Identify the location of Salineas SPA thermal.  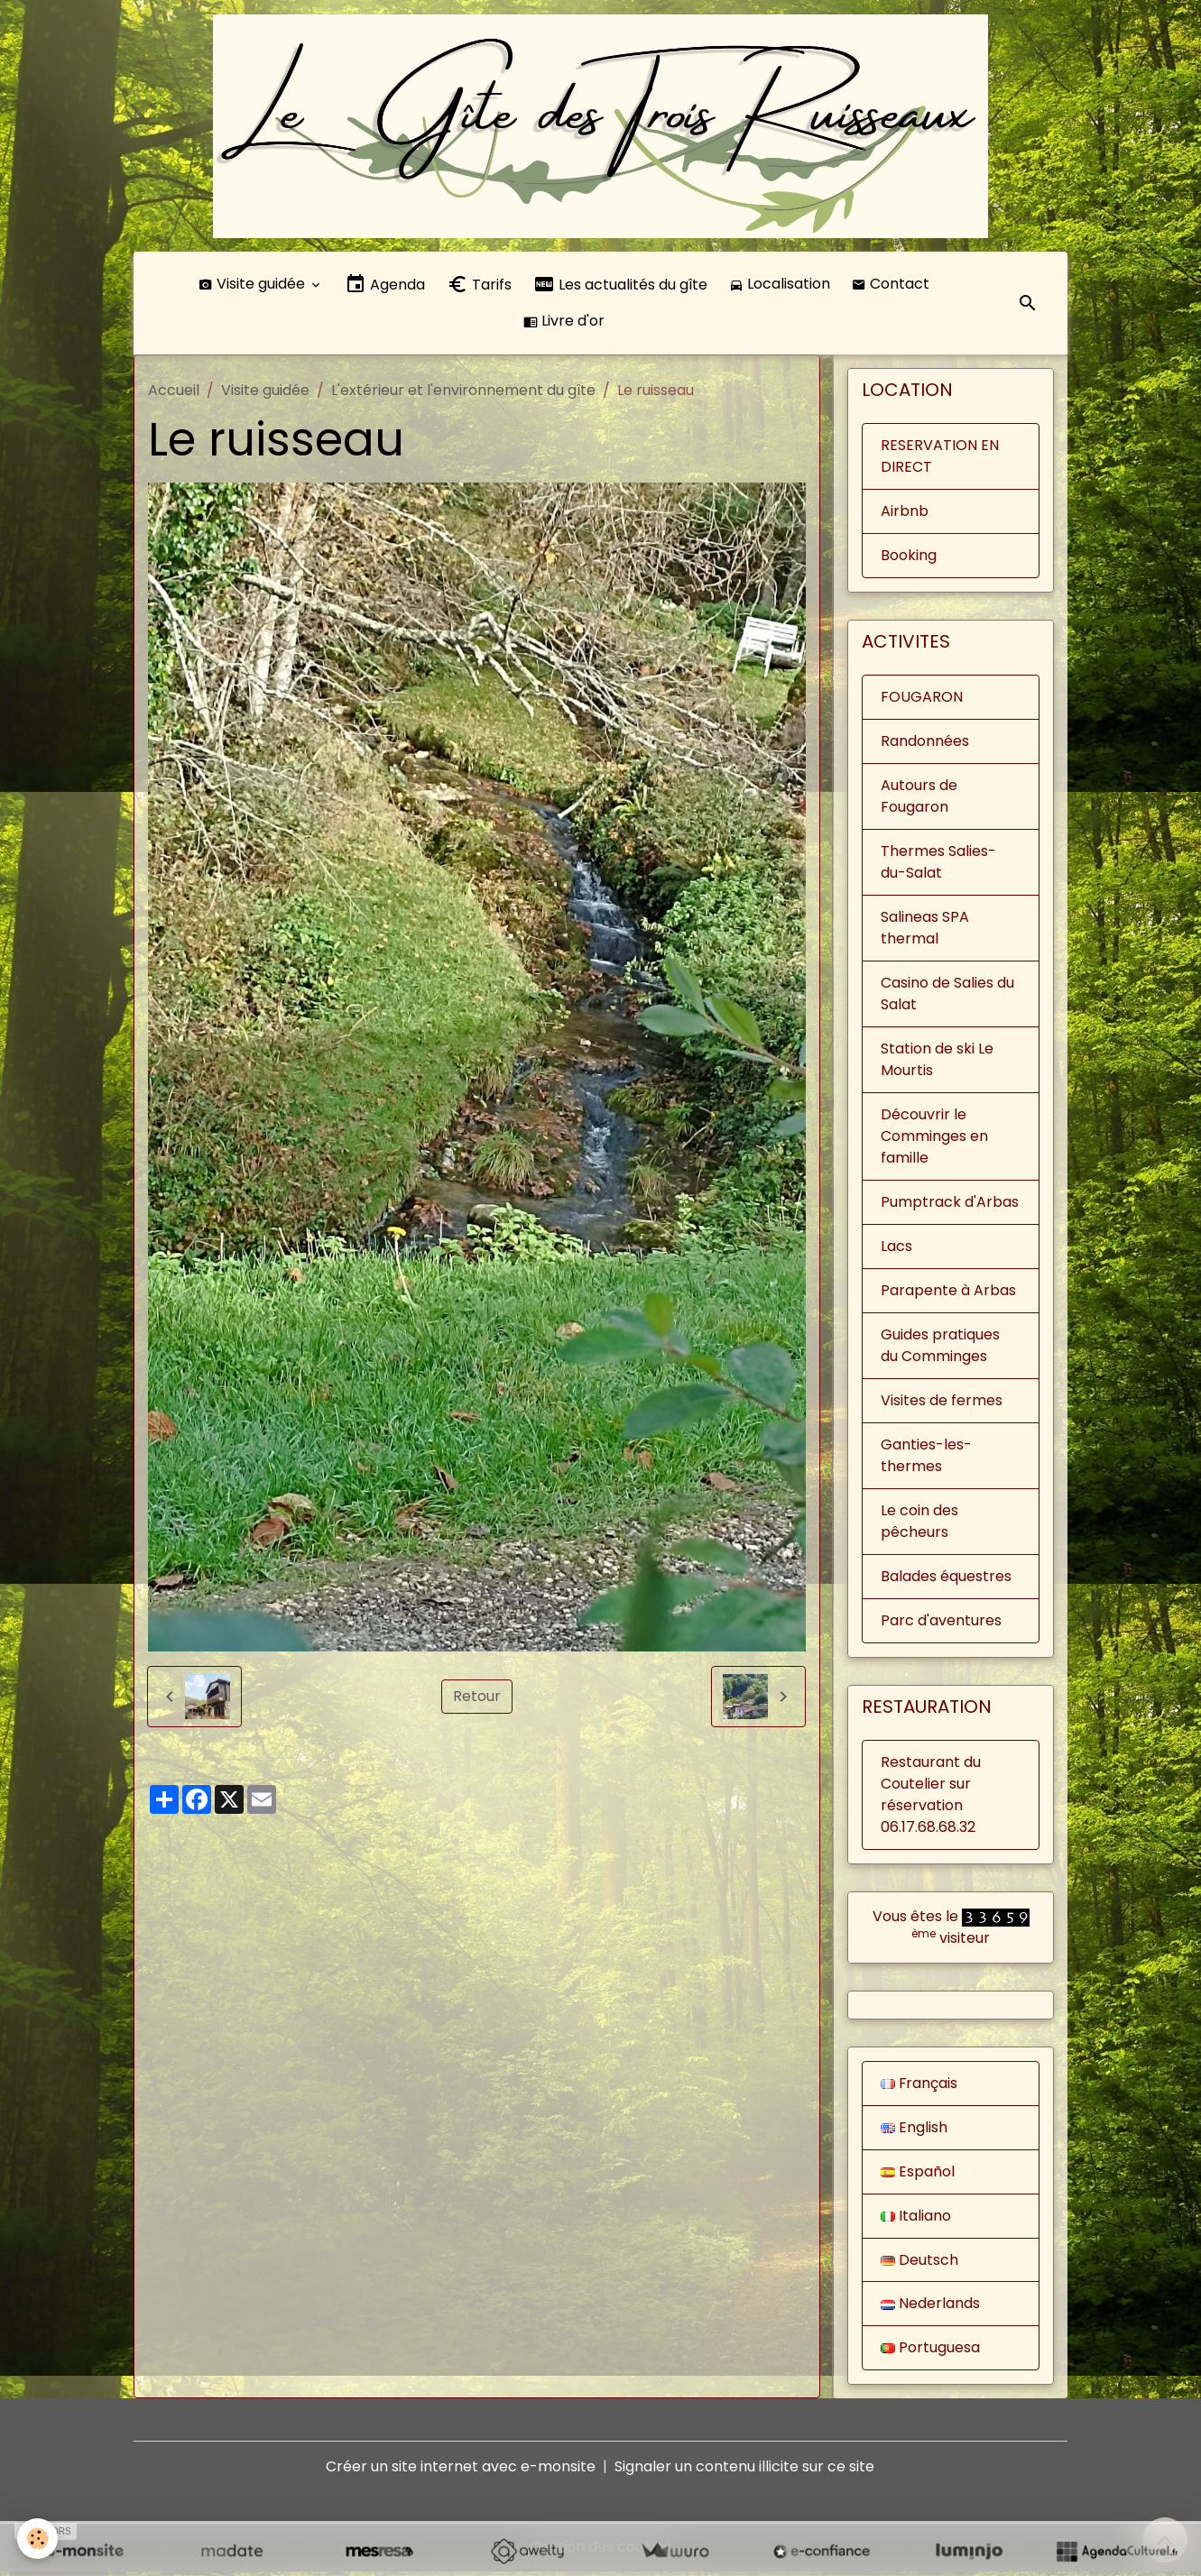
(925, 930).